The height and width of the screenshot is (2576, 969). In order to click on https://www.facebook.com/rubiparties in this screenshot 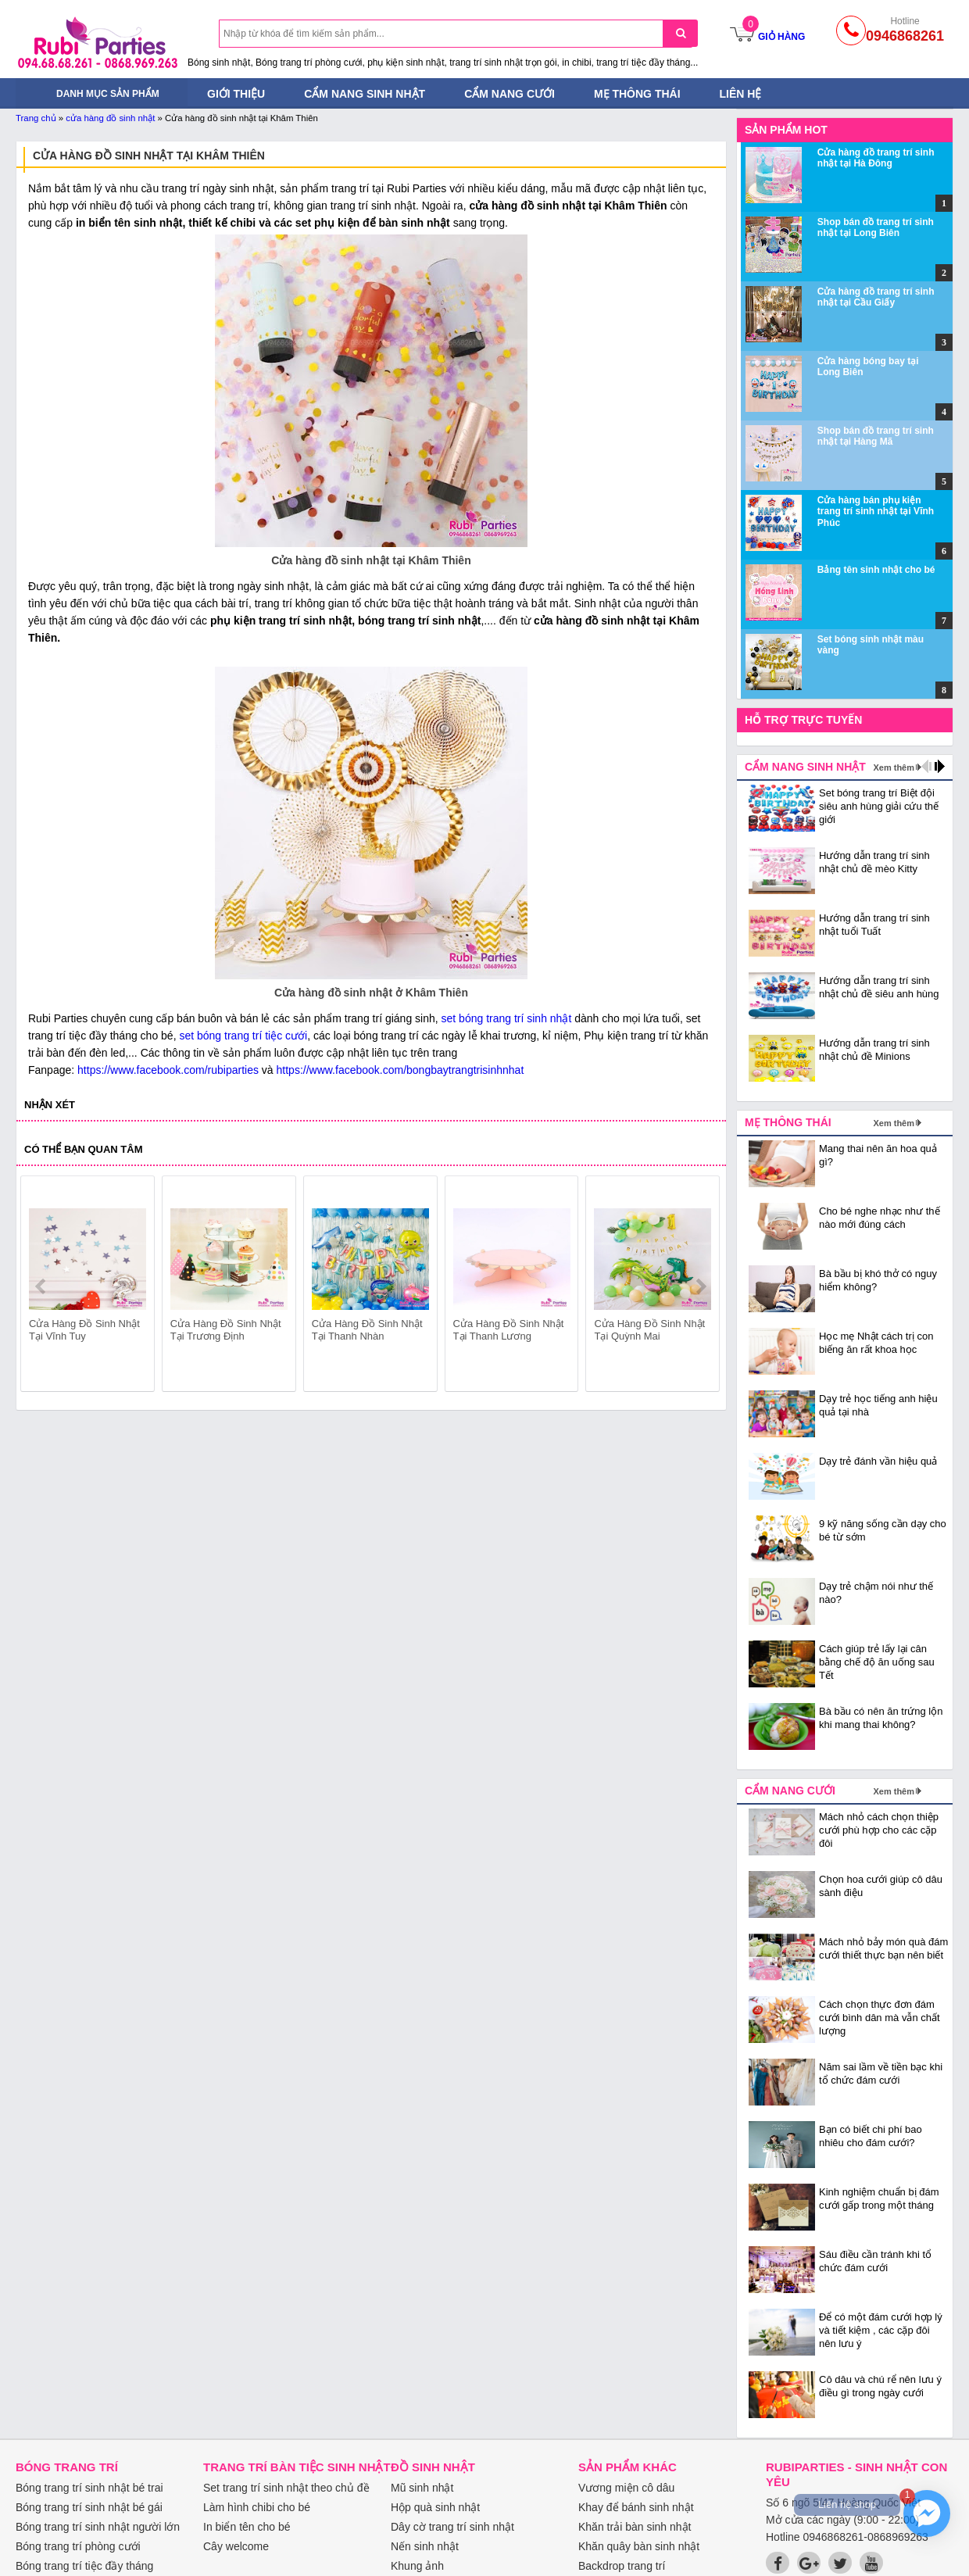, I will do `click(168, 1070)`.